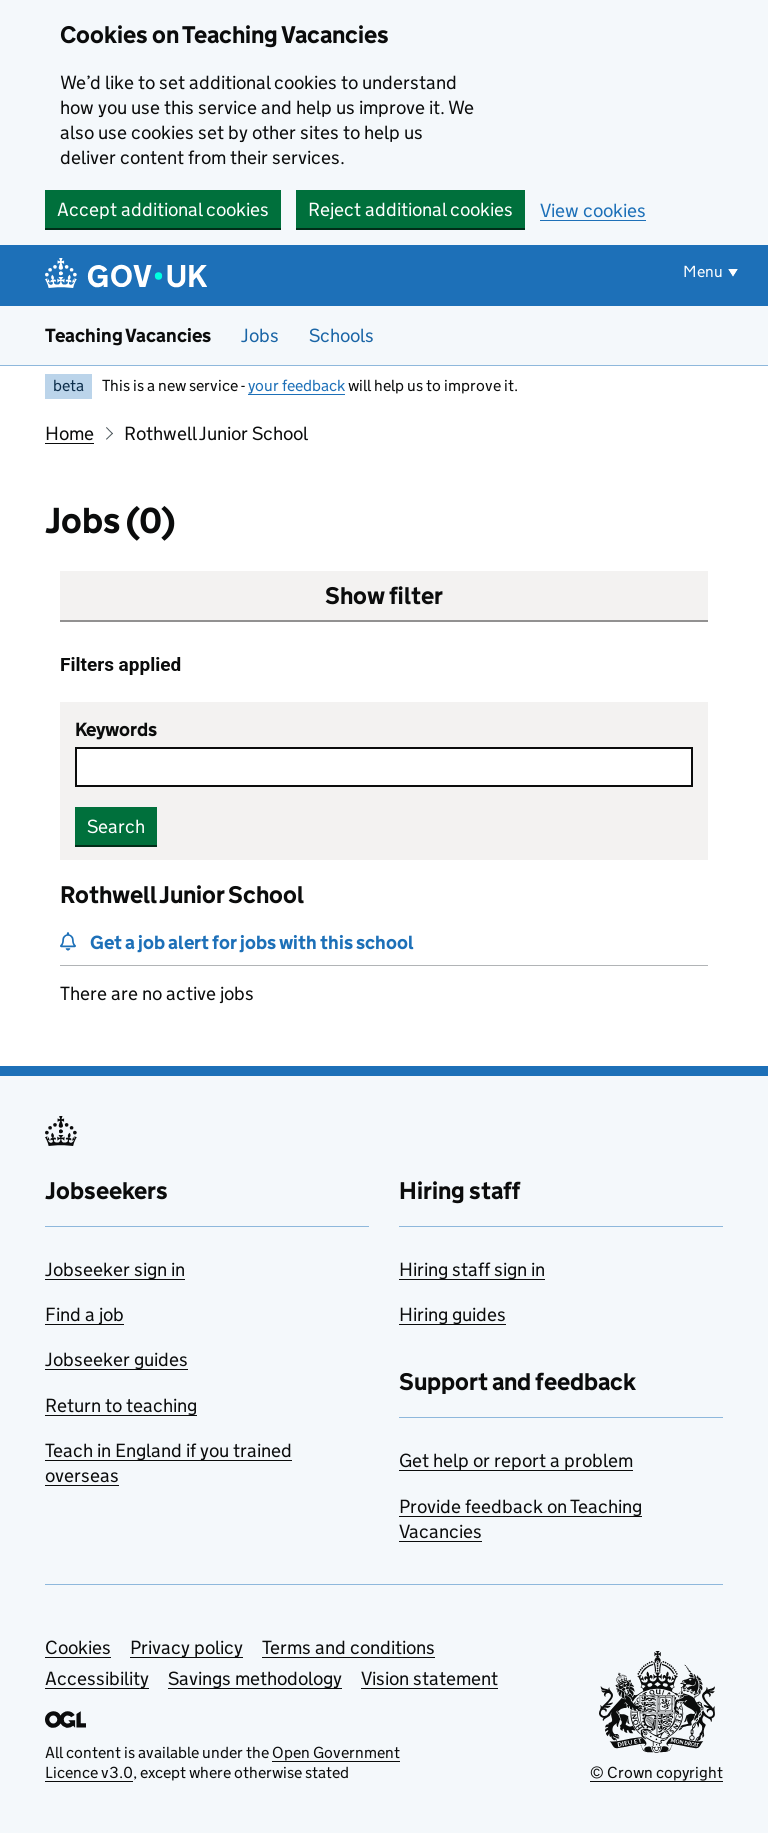 The width and height of the screenshot is (768, 1833). I want to click on Find a job, so click(84, 1314).